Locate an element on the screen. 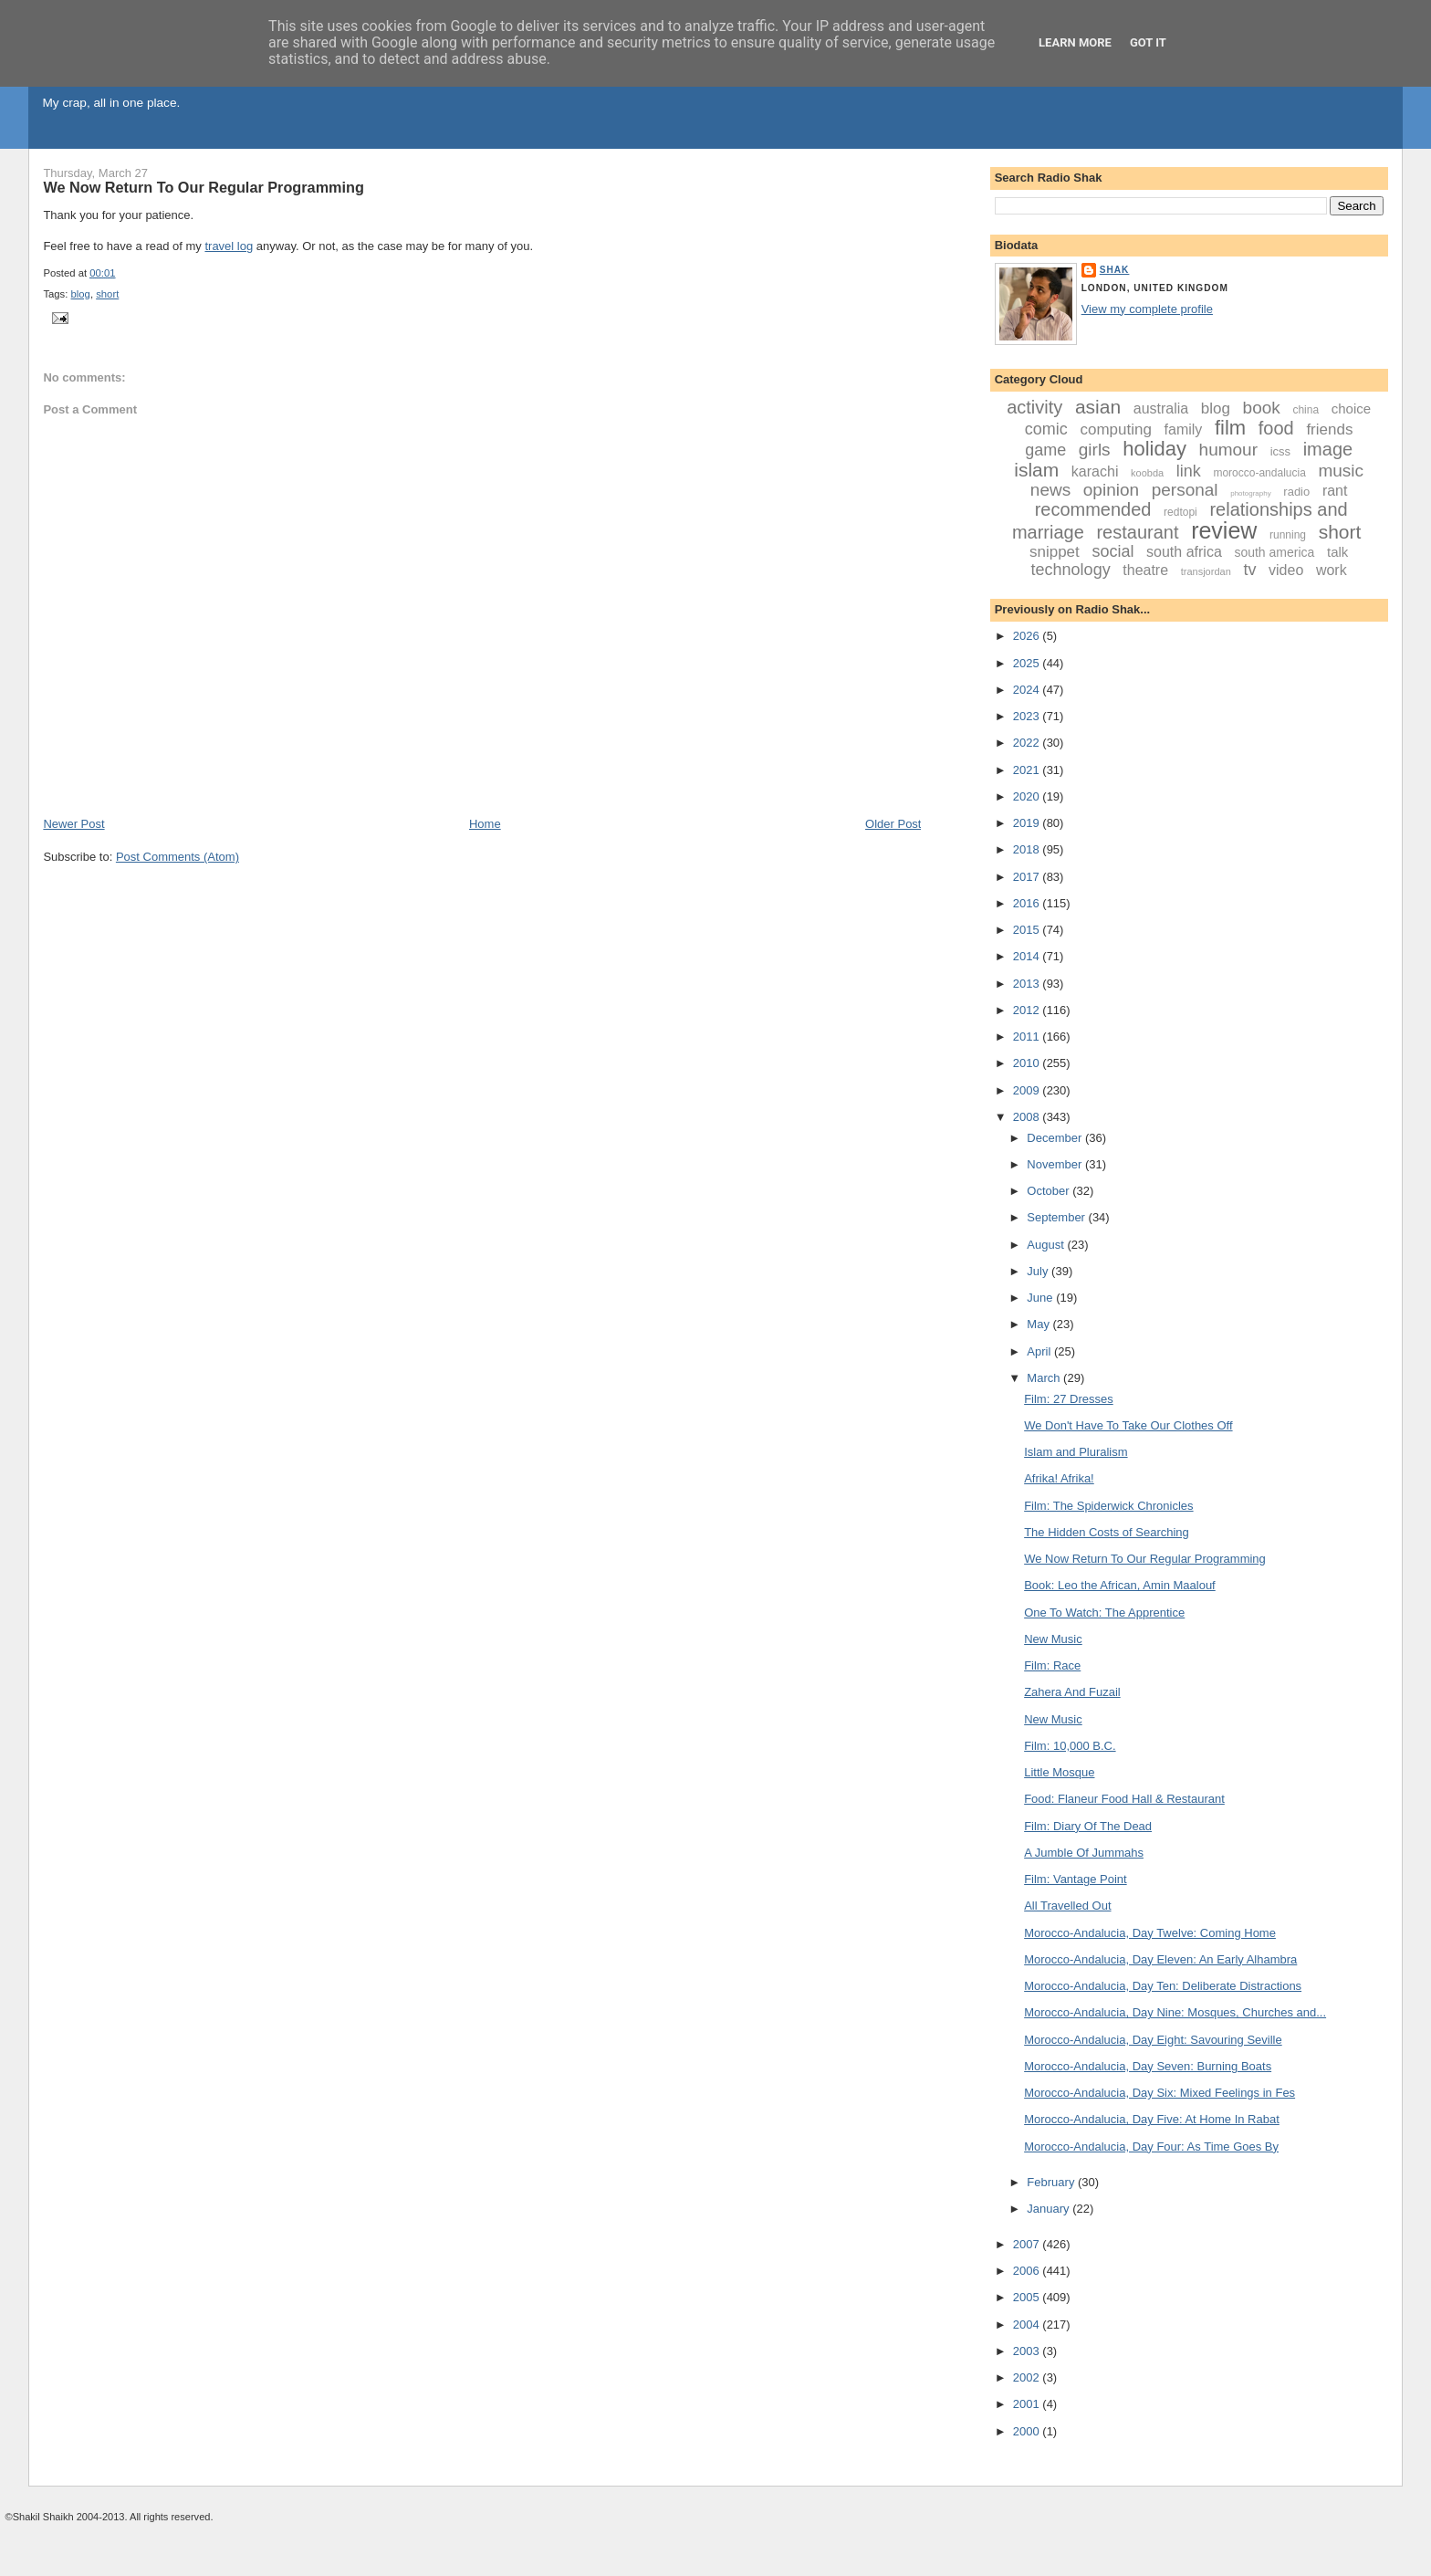  Morocco-Andalucia, Day Ten: Deliberate Distractions is located at coordinates (1162, 1986).